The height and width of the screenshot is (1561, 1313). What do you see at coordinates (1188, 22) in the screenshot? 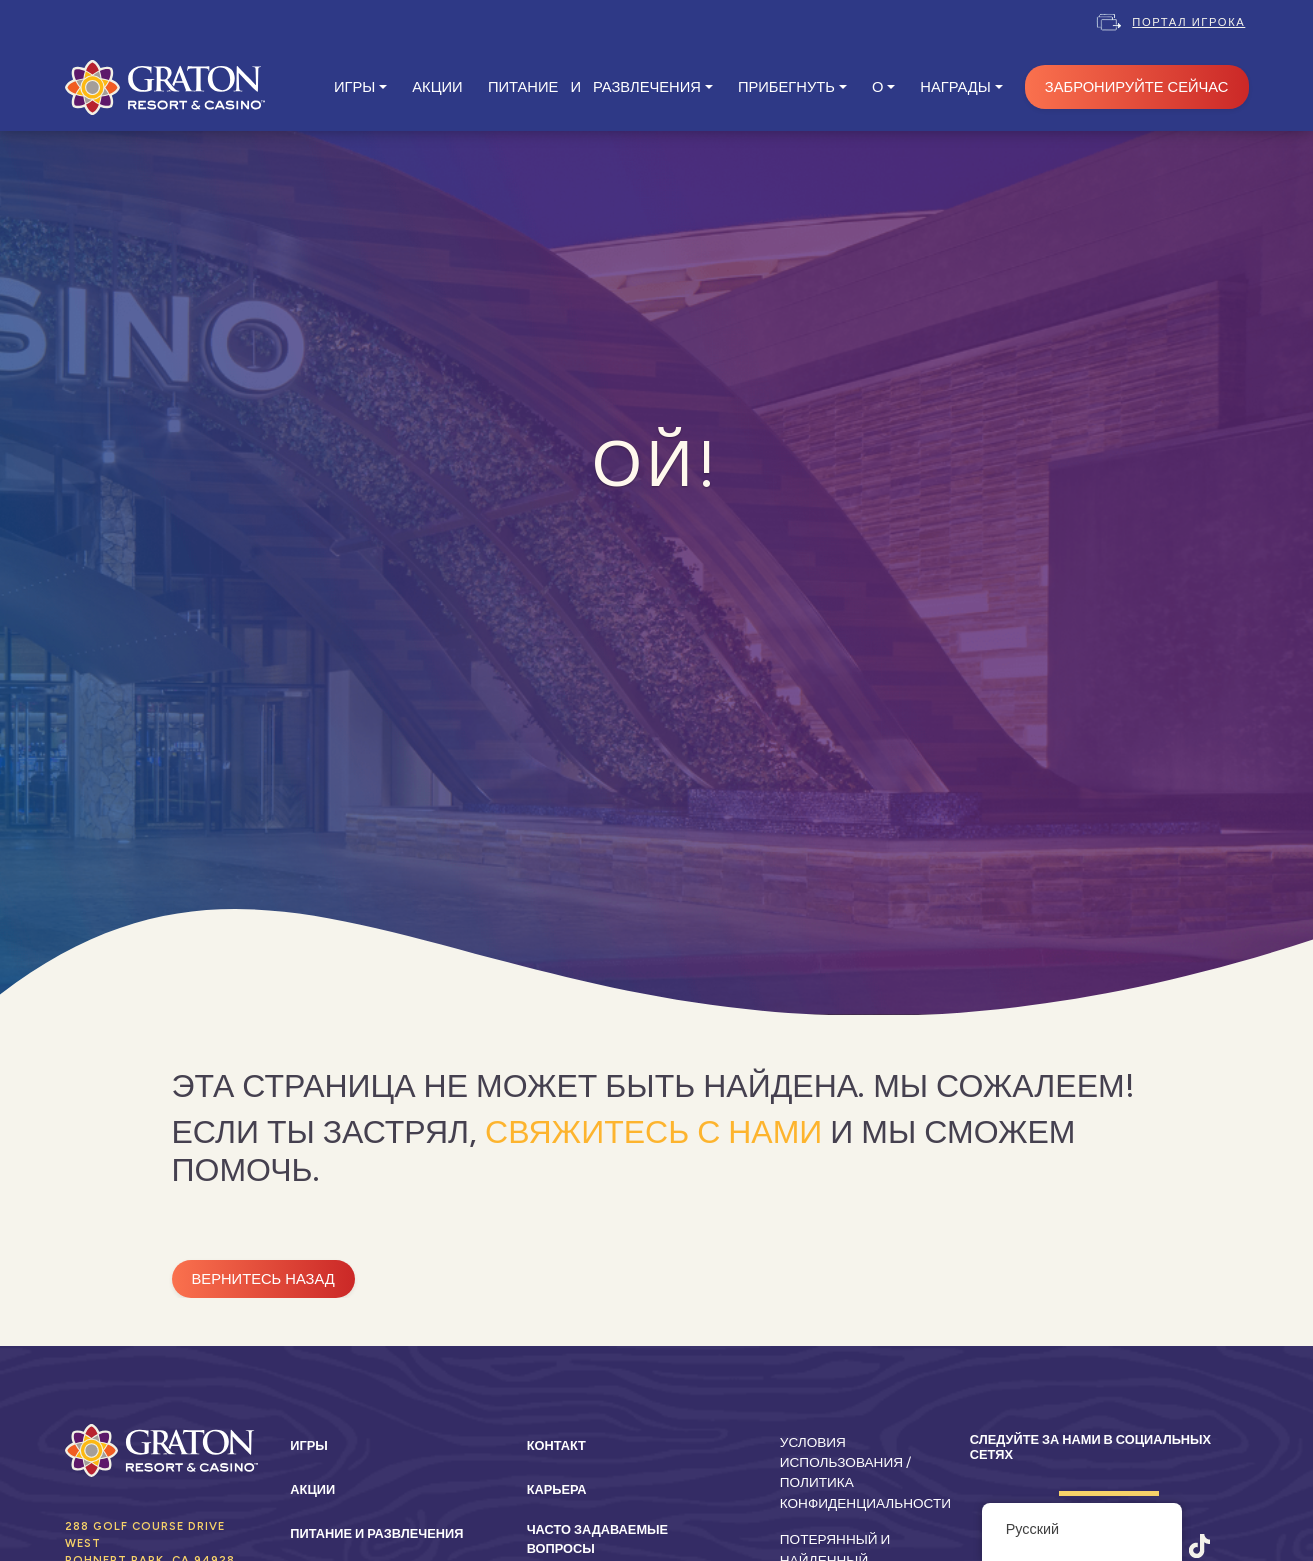
I see `Портал игрока` at bounding box center [1188, 22].